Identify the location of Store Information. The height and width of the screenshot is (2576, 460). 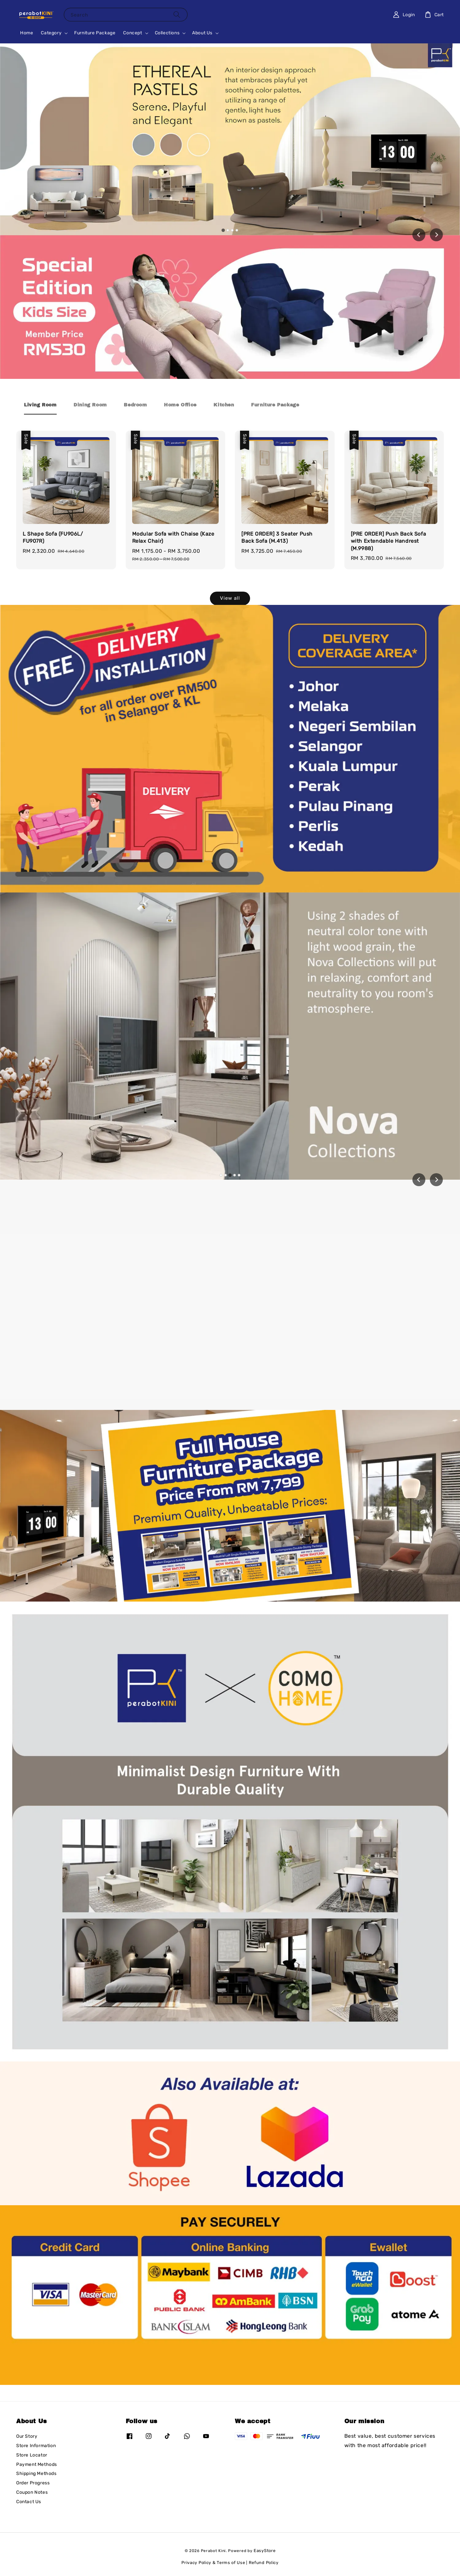
(36, 2445).